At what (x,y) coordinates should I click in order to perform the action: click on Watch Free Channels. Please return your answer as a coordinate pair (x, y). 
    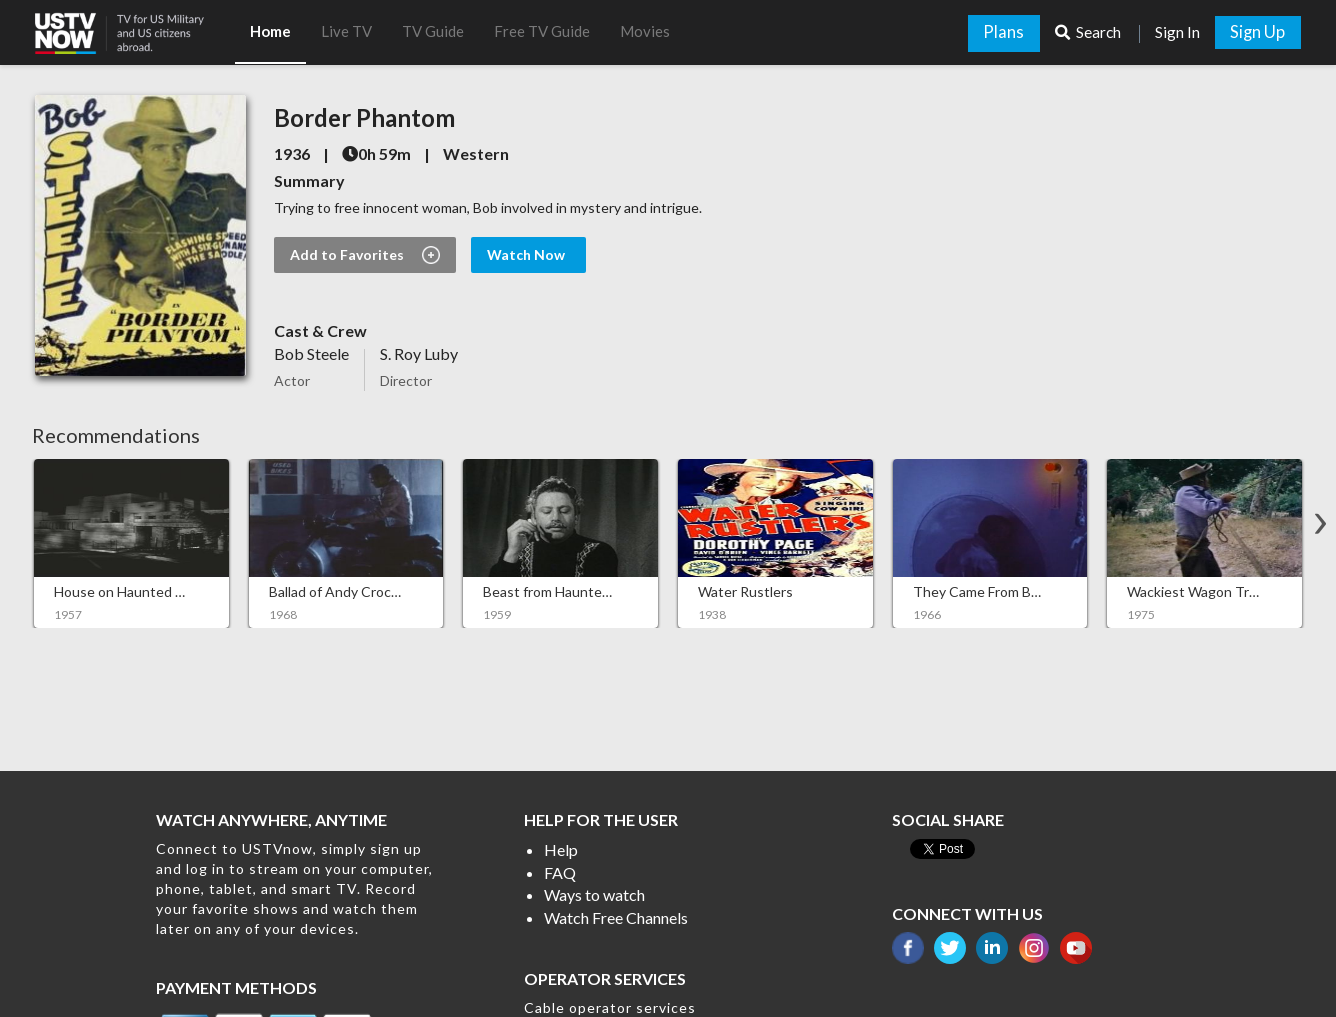
    Looking at the image, I should click on (616, 917).